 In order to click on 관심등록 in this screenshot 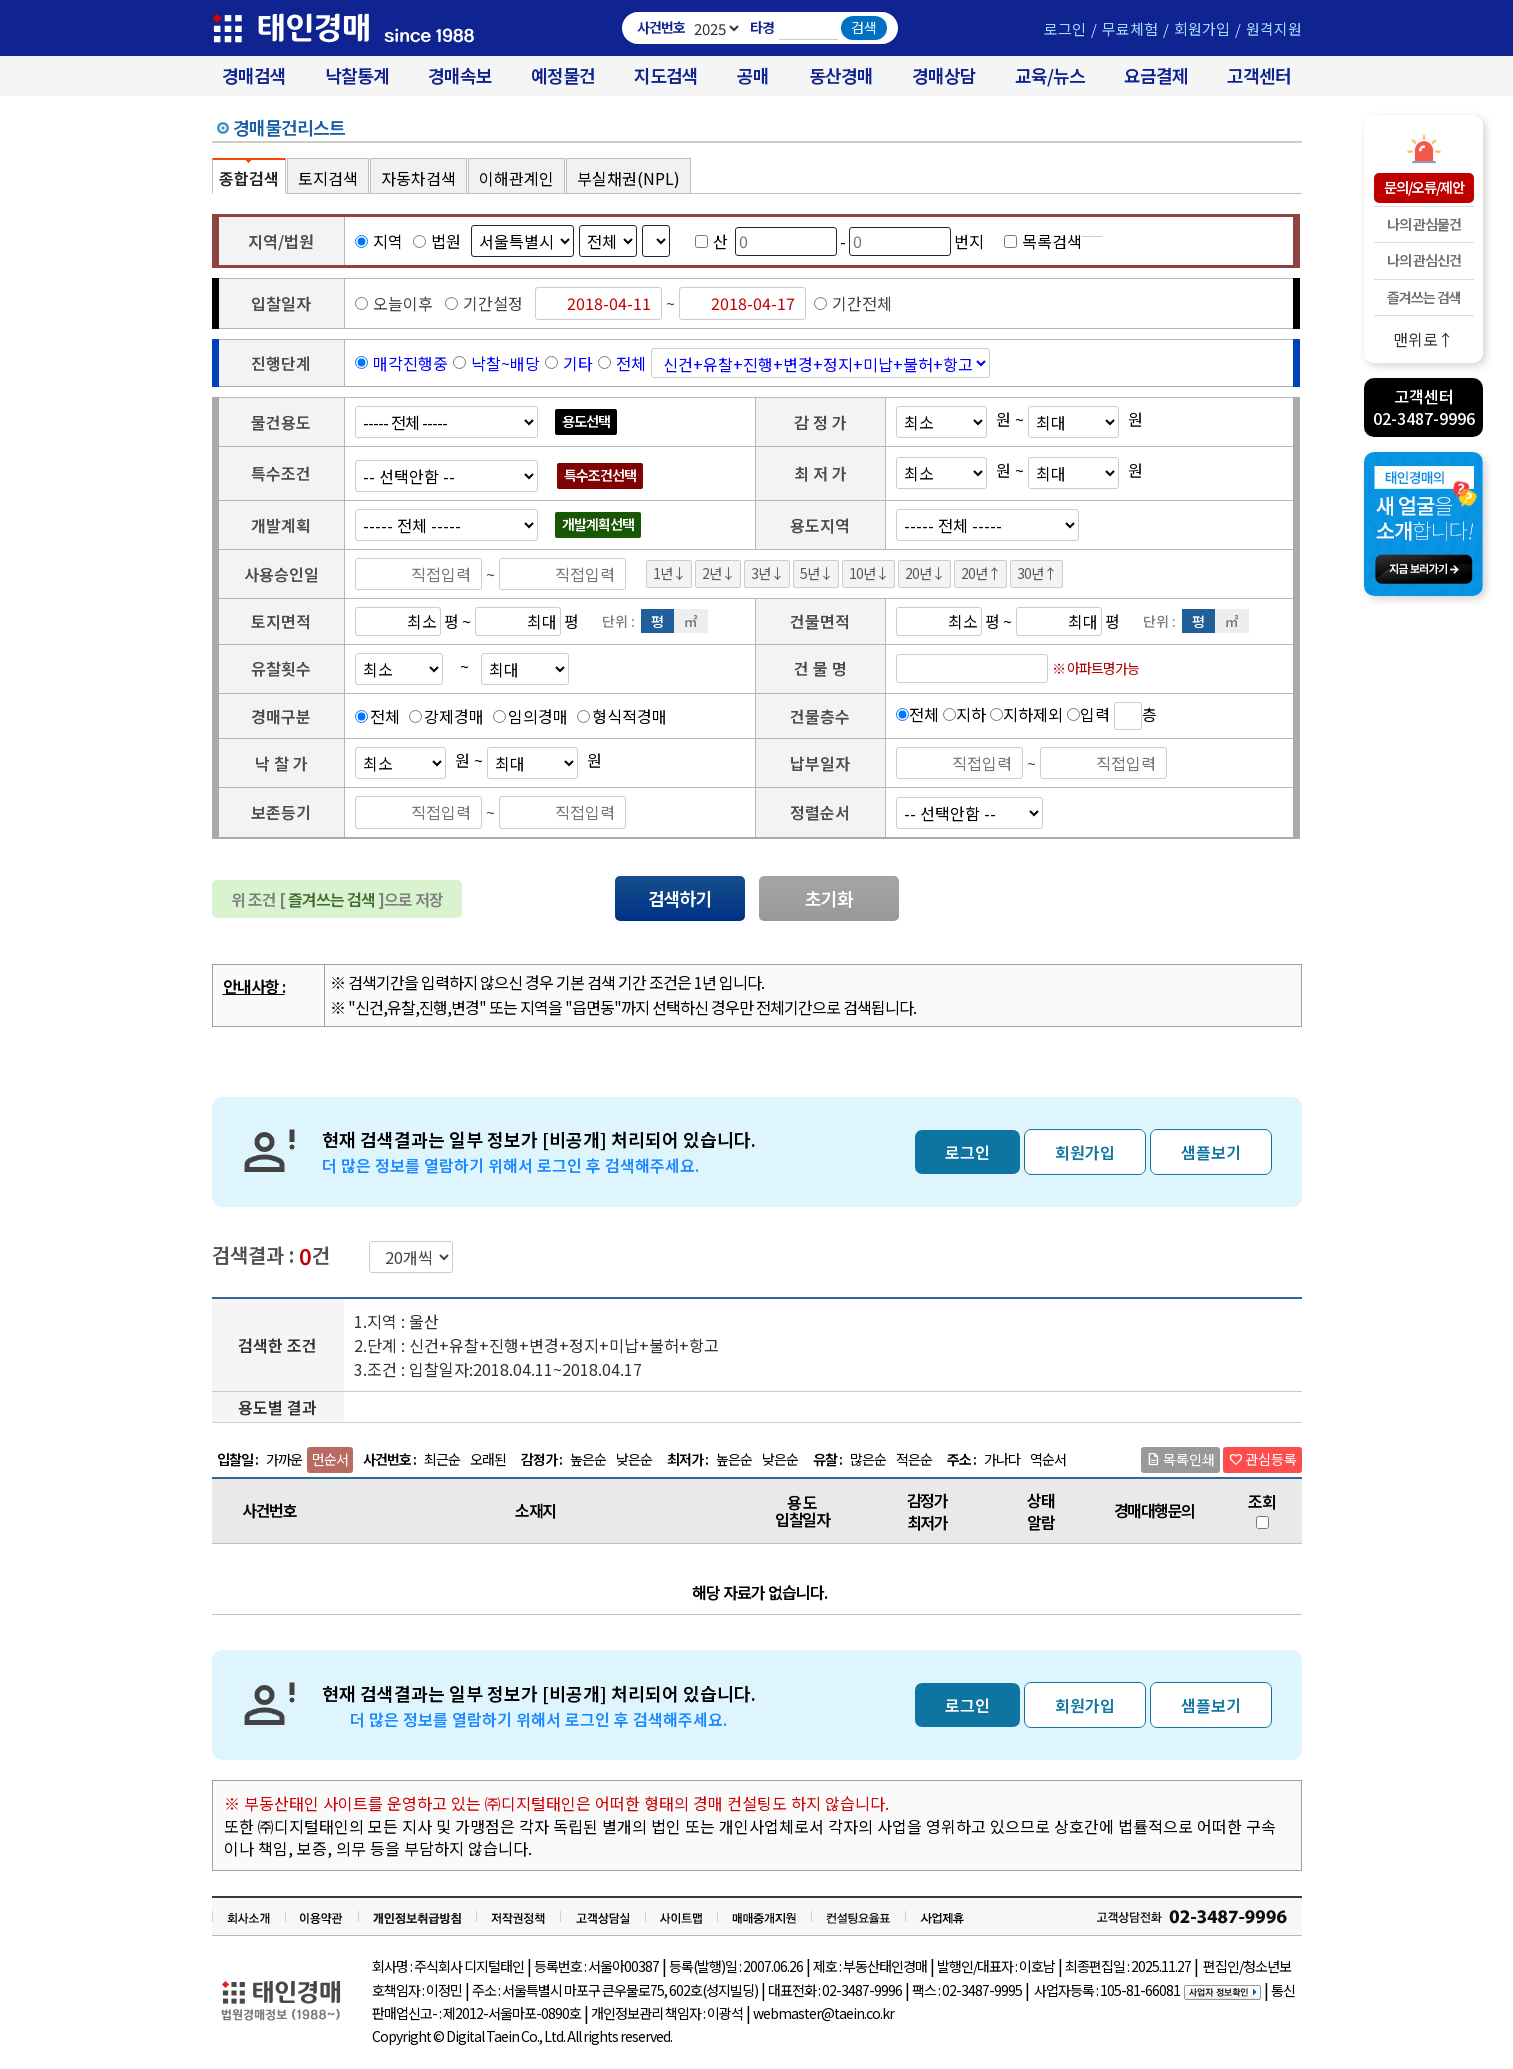, I will do `click(1262, 1459)`.